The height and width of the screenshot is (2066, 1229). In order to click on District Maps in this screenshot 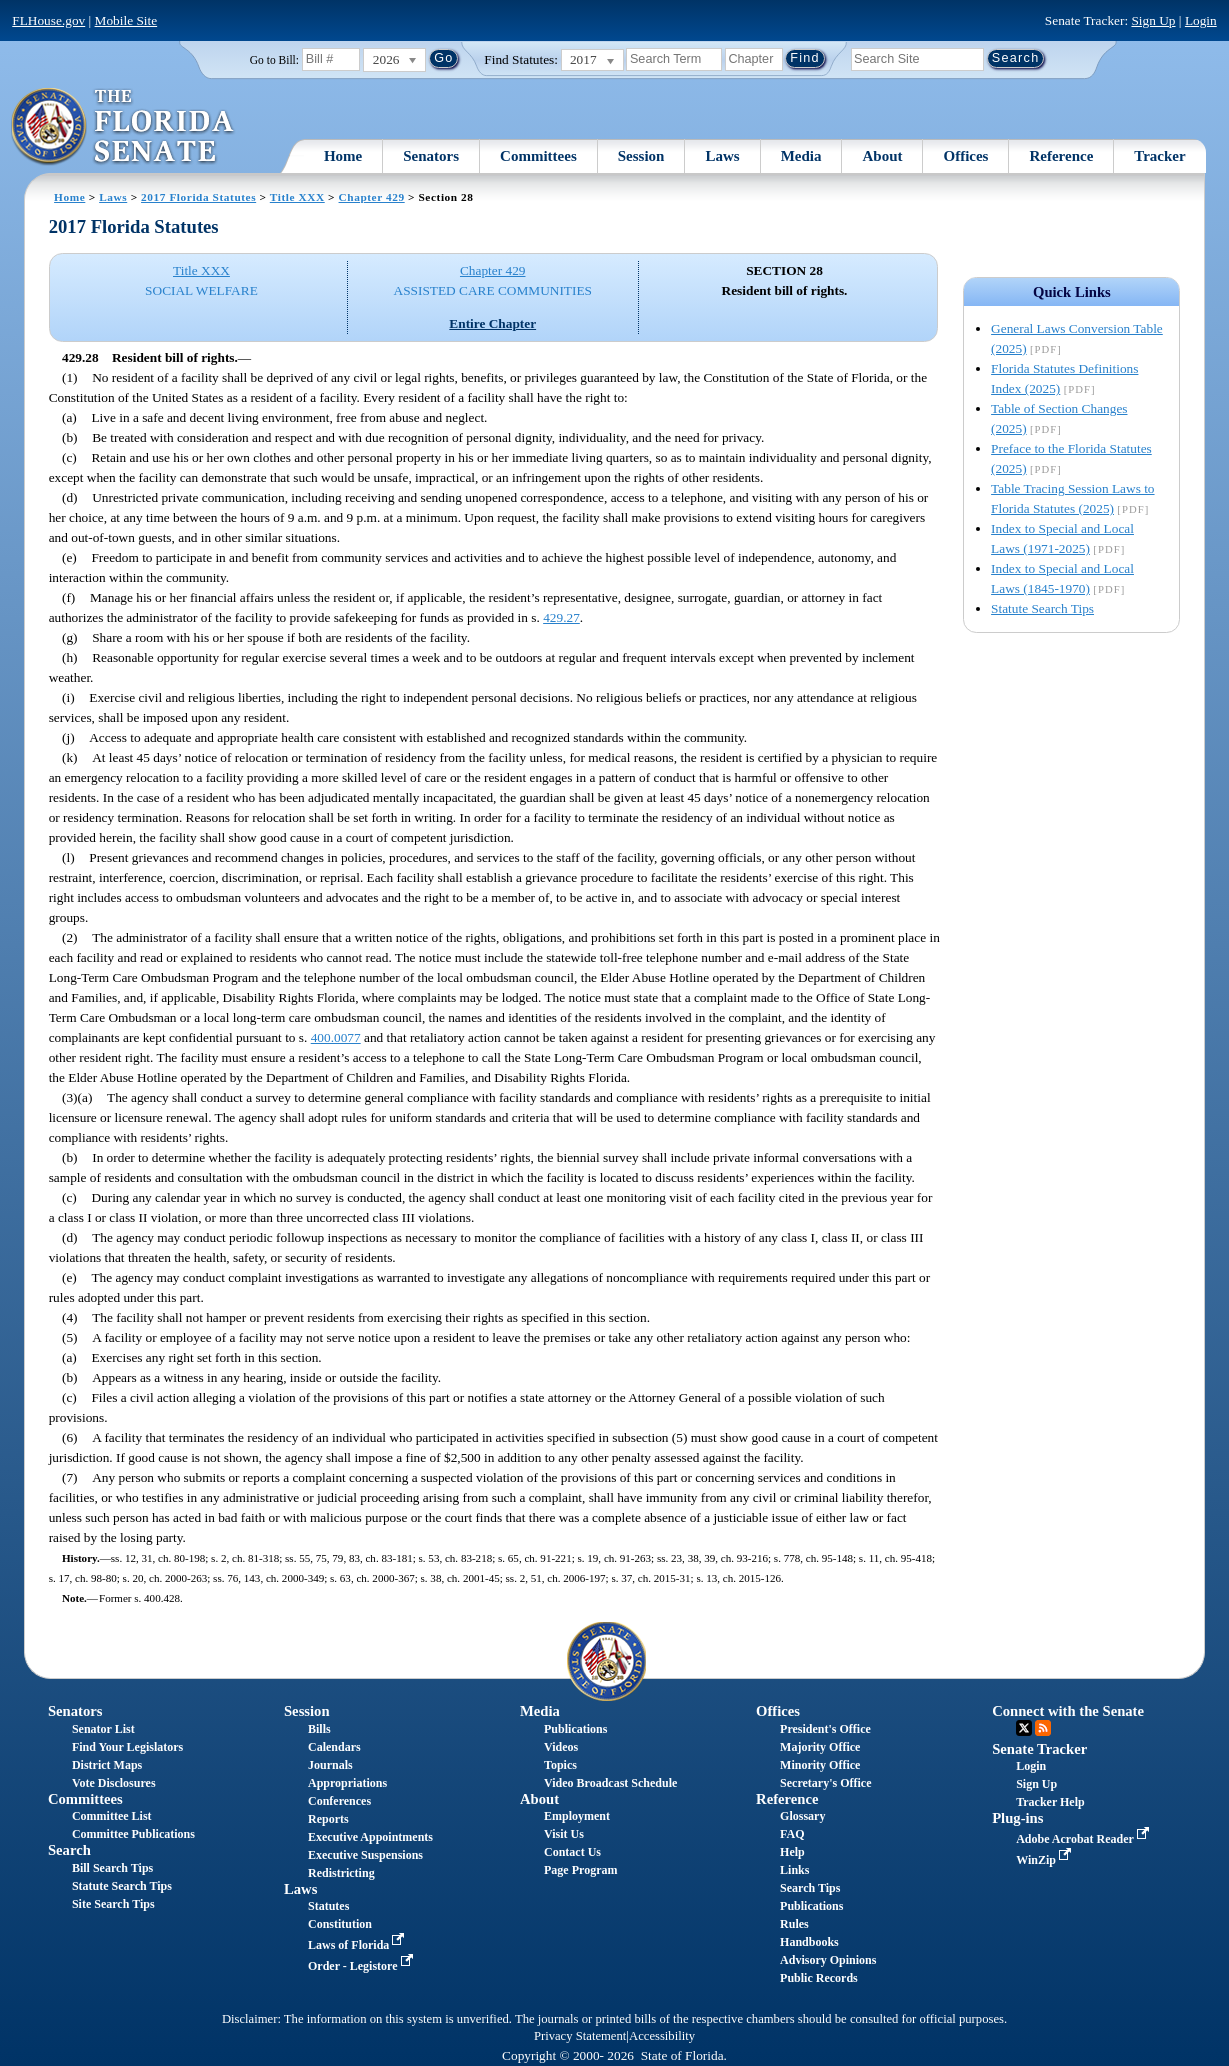, I will do `click(107, 1765)`.